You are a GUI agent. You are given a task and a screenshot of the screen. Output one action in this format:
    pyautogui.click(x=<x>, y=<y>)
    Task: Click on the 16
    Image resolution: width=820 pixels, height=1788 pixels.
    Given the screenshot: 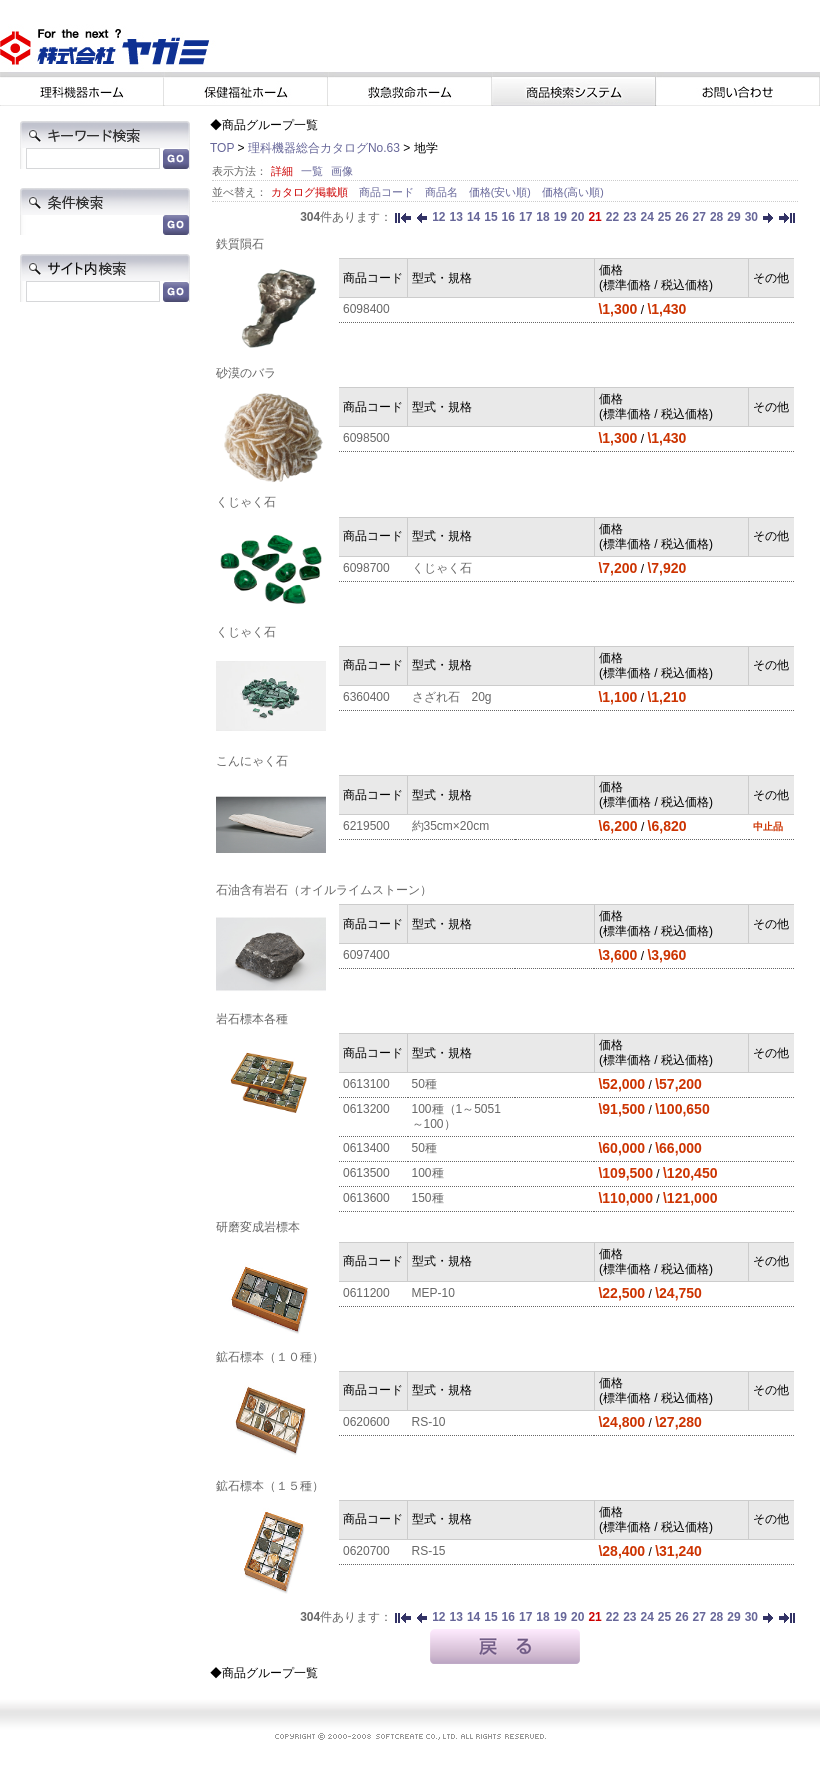 What is the action you would take?
    pyautogui.click(x=508, y=217)
    